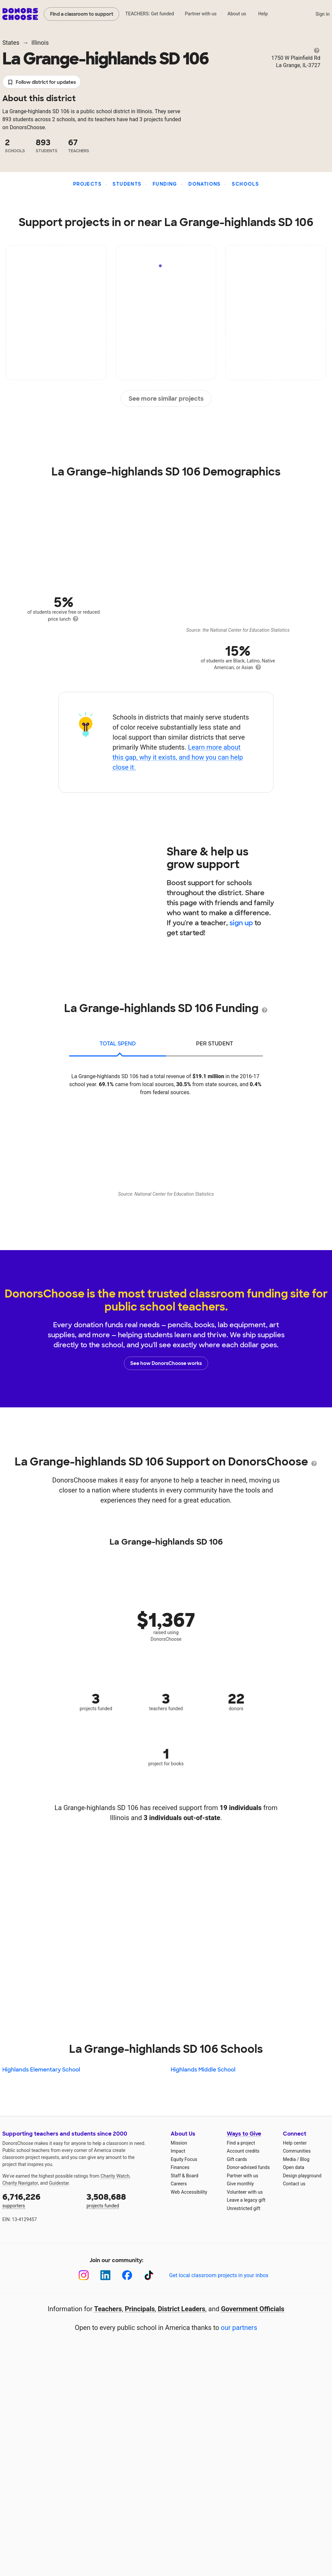  What do you see at coordinates (20, 2183) in the screenshot?
I see `Charity Navigator` at bounding box center [20, 2183].